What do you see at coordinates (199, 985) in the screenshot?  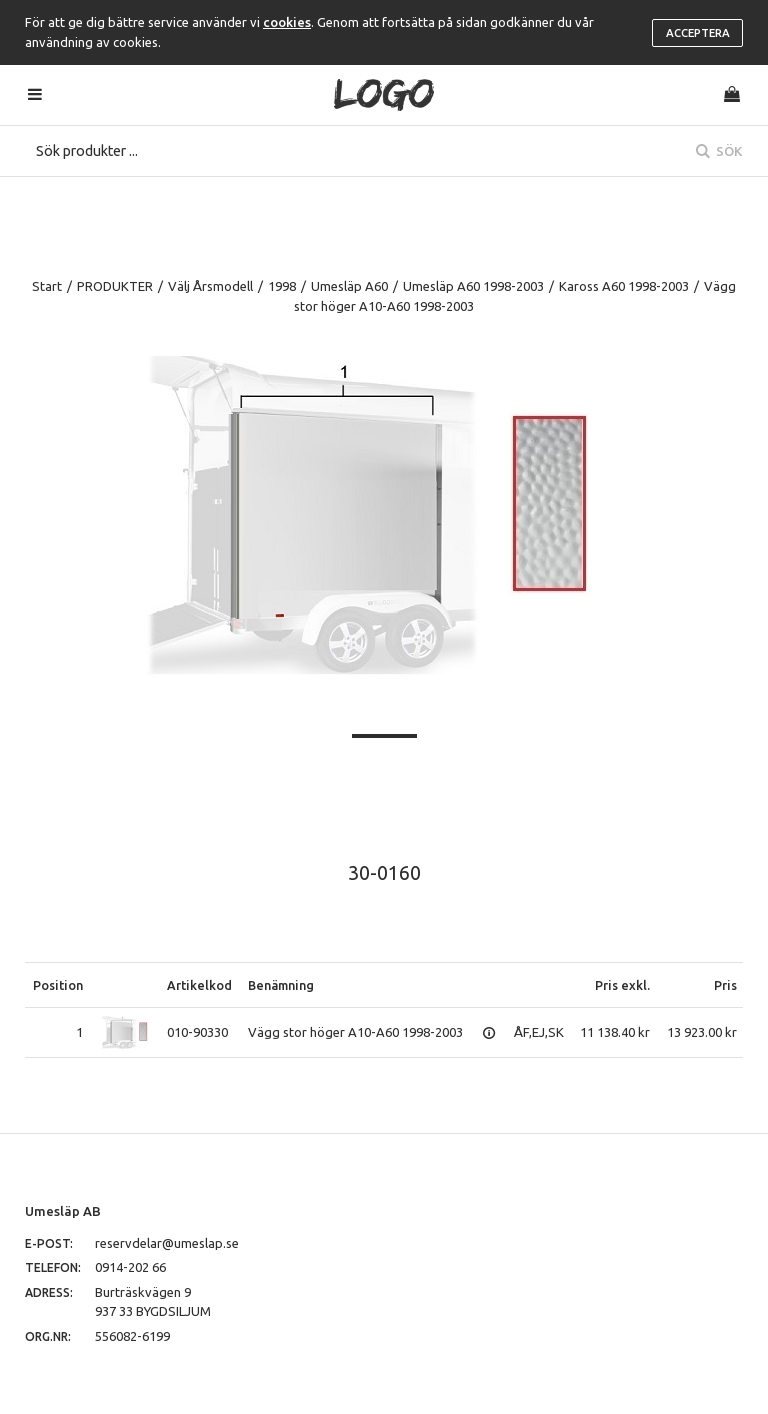 I see `Artikelkod` at bounding box center [199, 985].